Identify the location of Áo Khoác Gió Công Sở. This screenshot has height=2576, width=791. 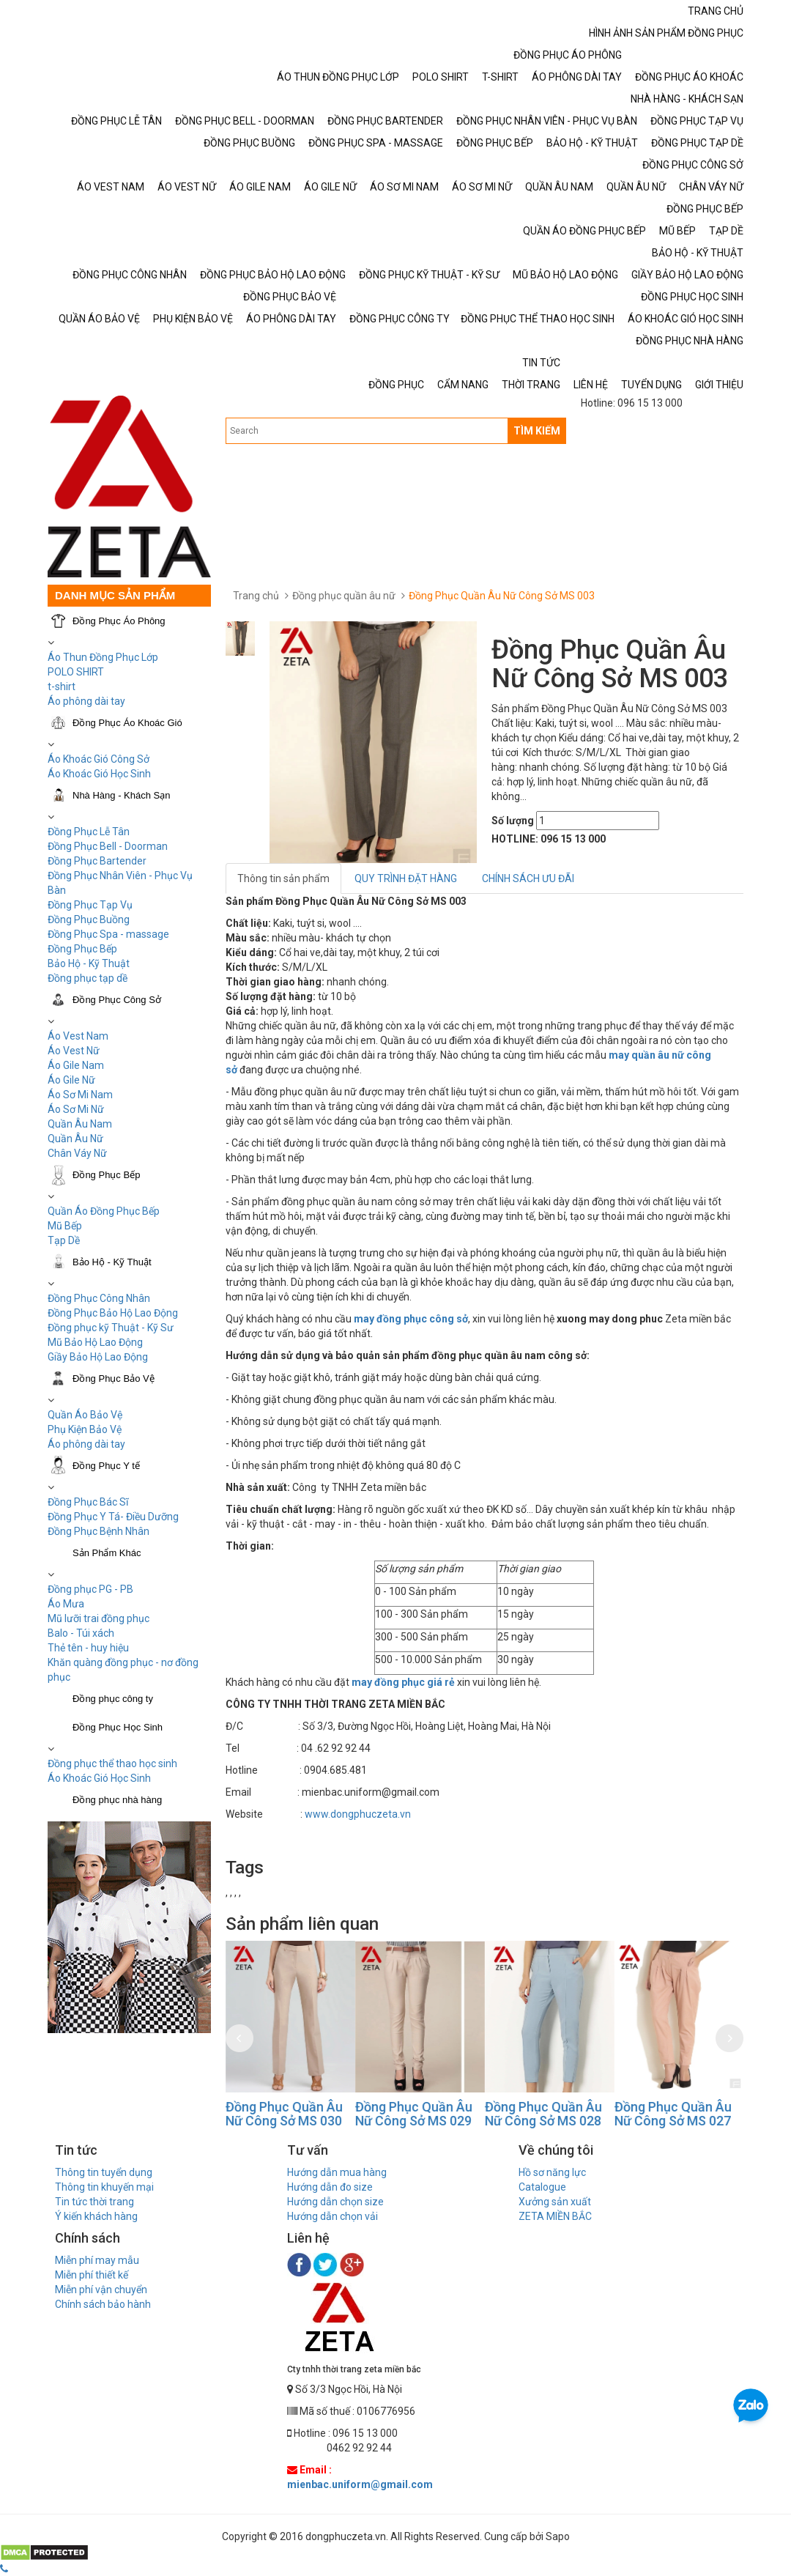
(98, 759).